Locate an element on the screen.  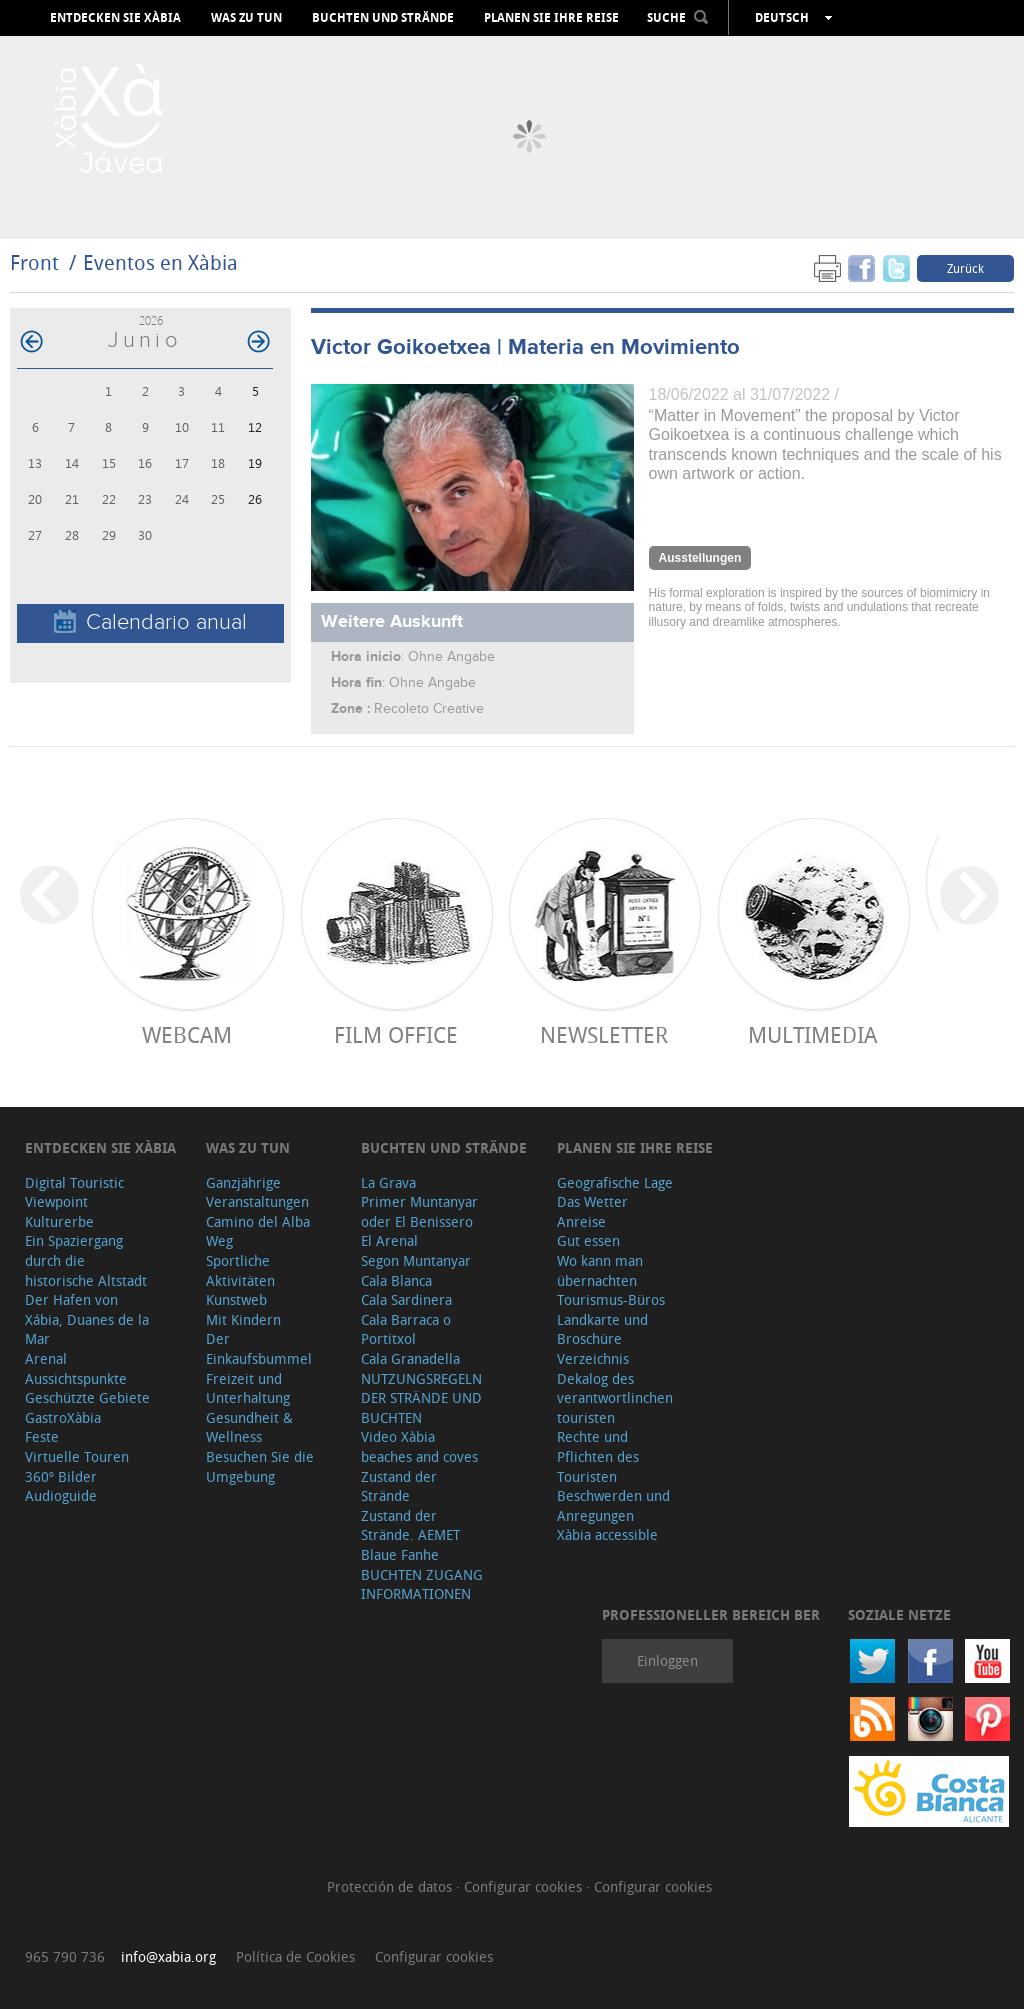
Segon Muntanyar is located at coordinates (416, 1260).